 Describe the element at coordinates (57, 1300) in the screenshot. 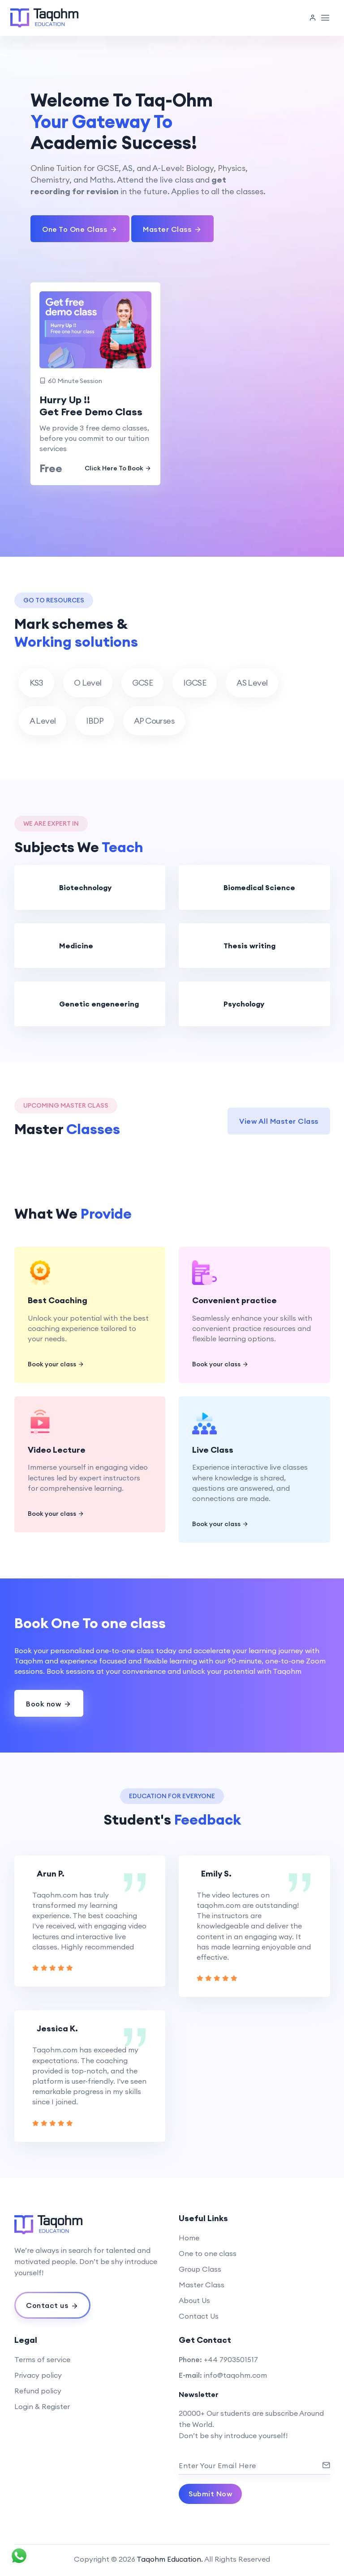

I see `Best Coaching` at that location.